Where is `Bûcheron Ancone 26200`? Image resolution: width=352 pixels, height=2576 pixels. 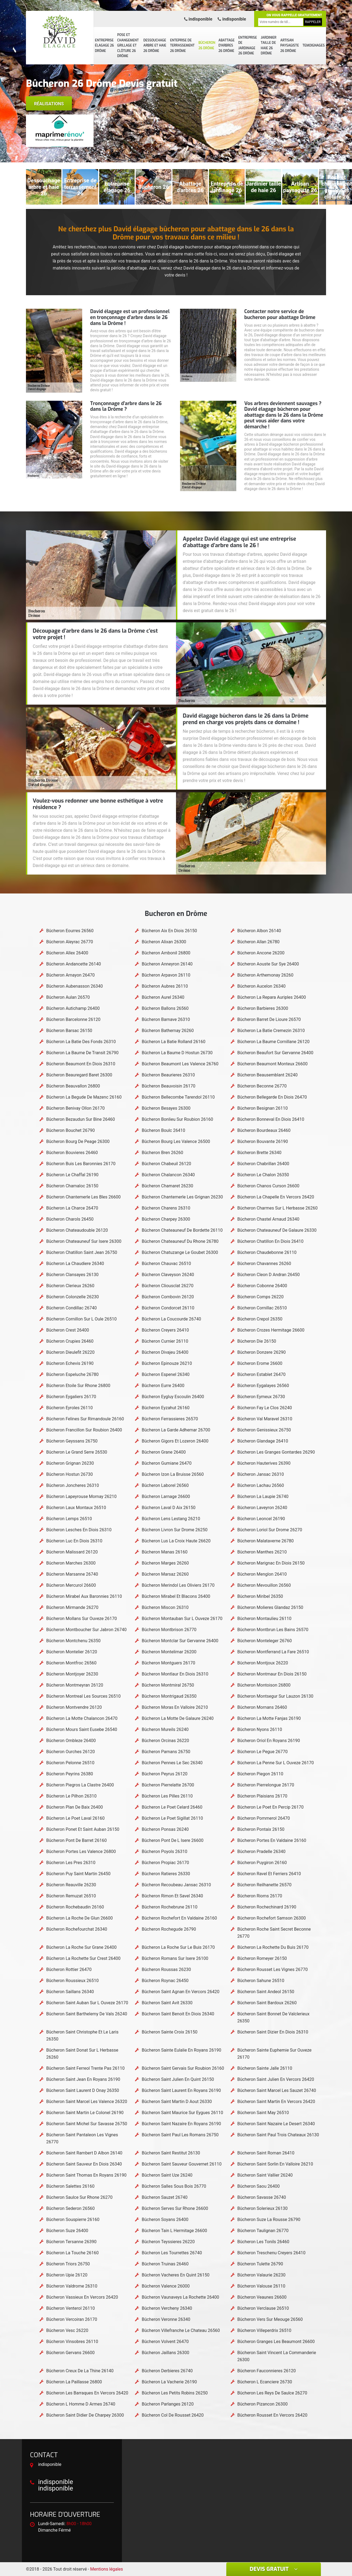 Bûcheron Ancone 26200 is located at coordinates (261, 952).